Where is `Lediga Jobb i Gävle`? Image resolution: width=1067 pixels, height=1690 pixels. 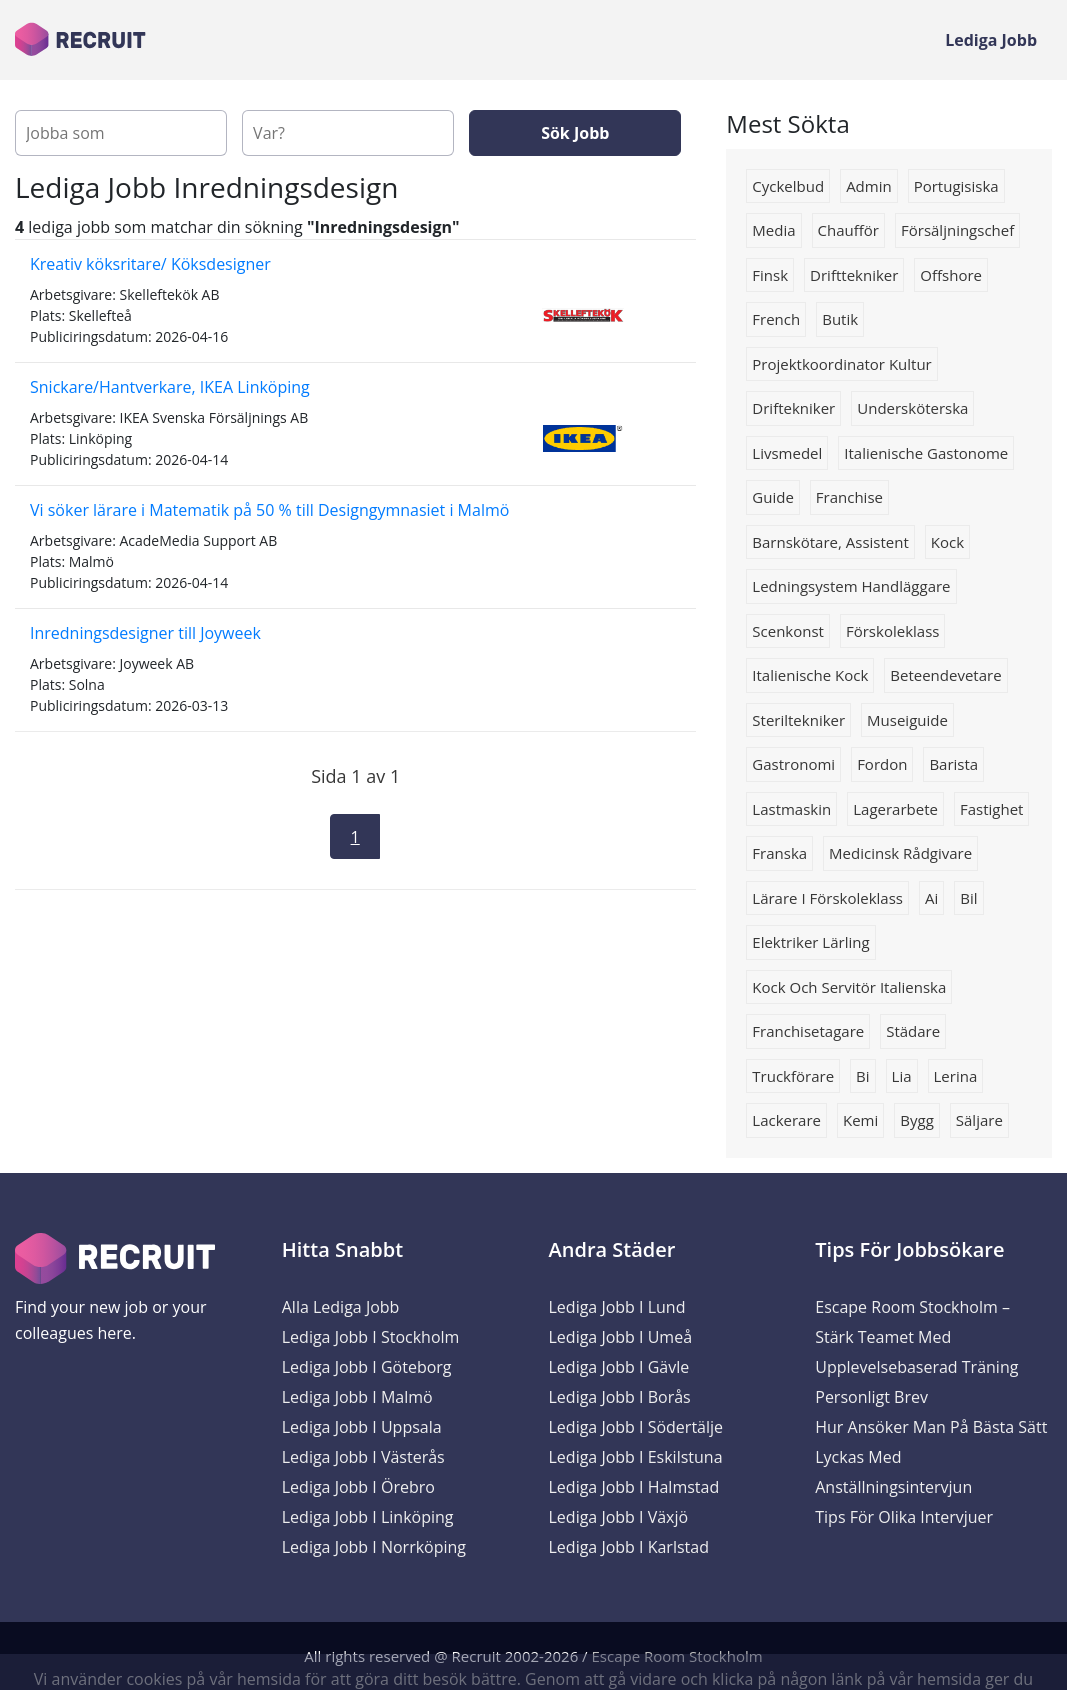
Lediga Jobb i Gävle is located at coordinates (619, 1367).